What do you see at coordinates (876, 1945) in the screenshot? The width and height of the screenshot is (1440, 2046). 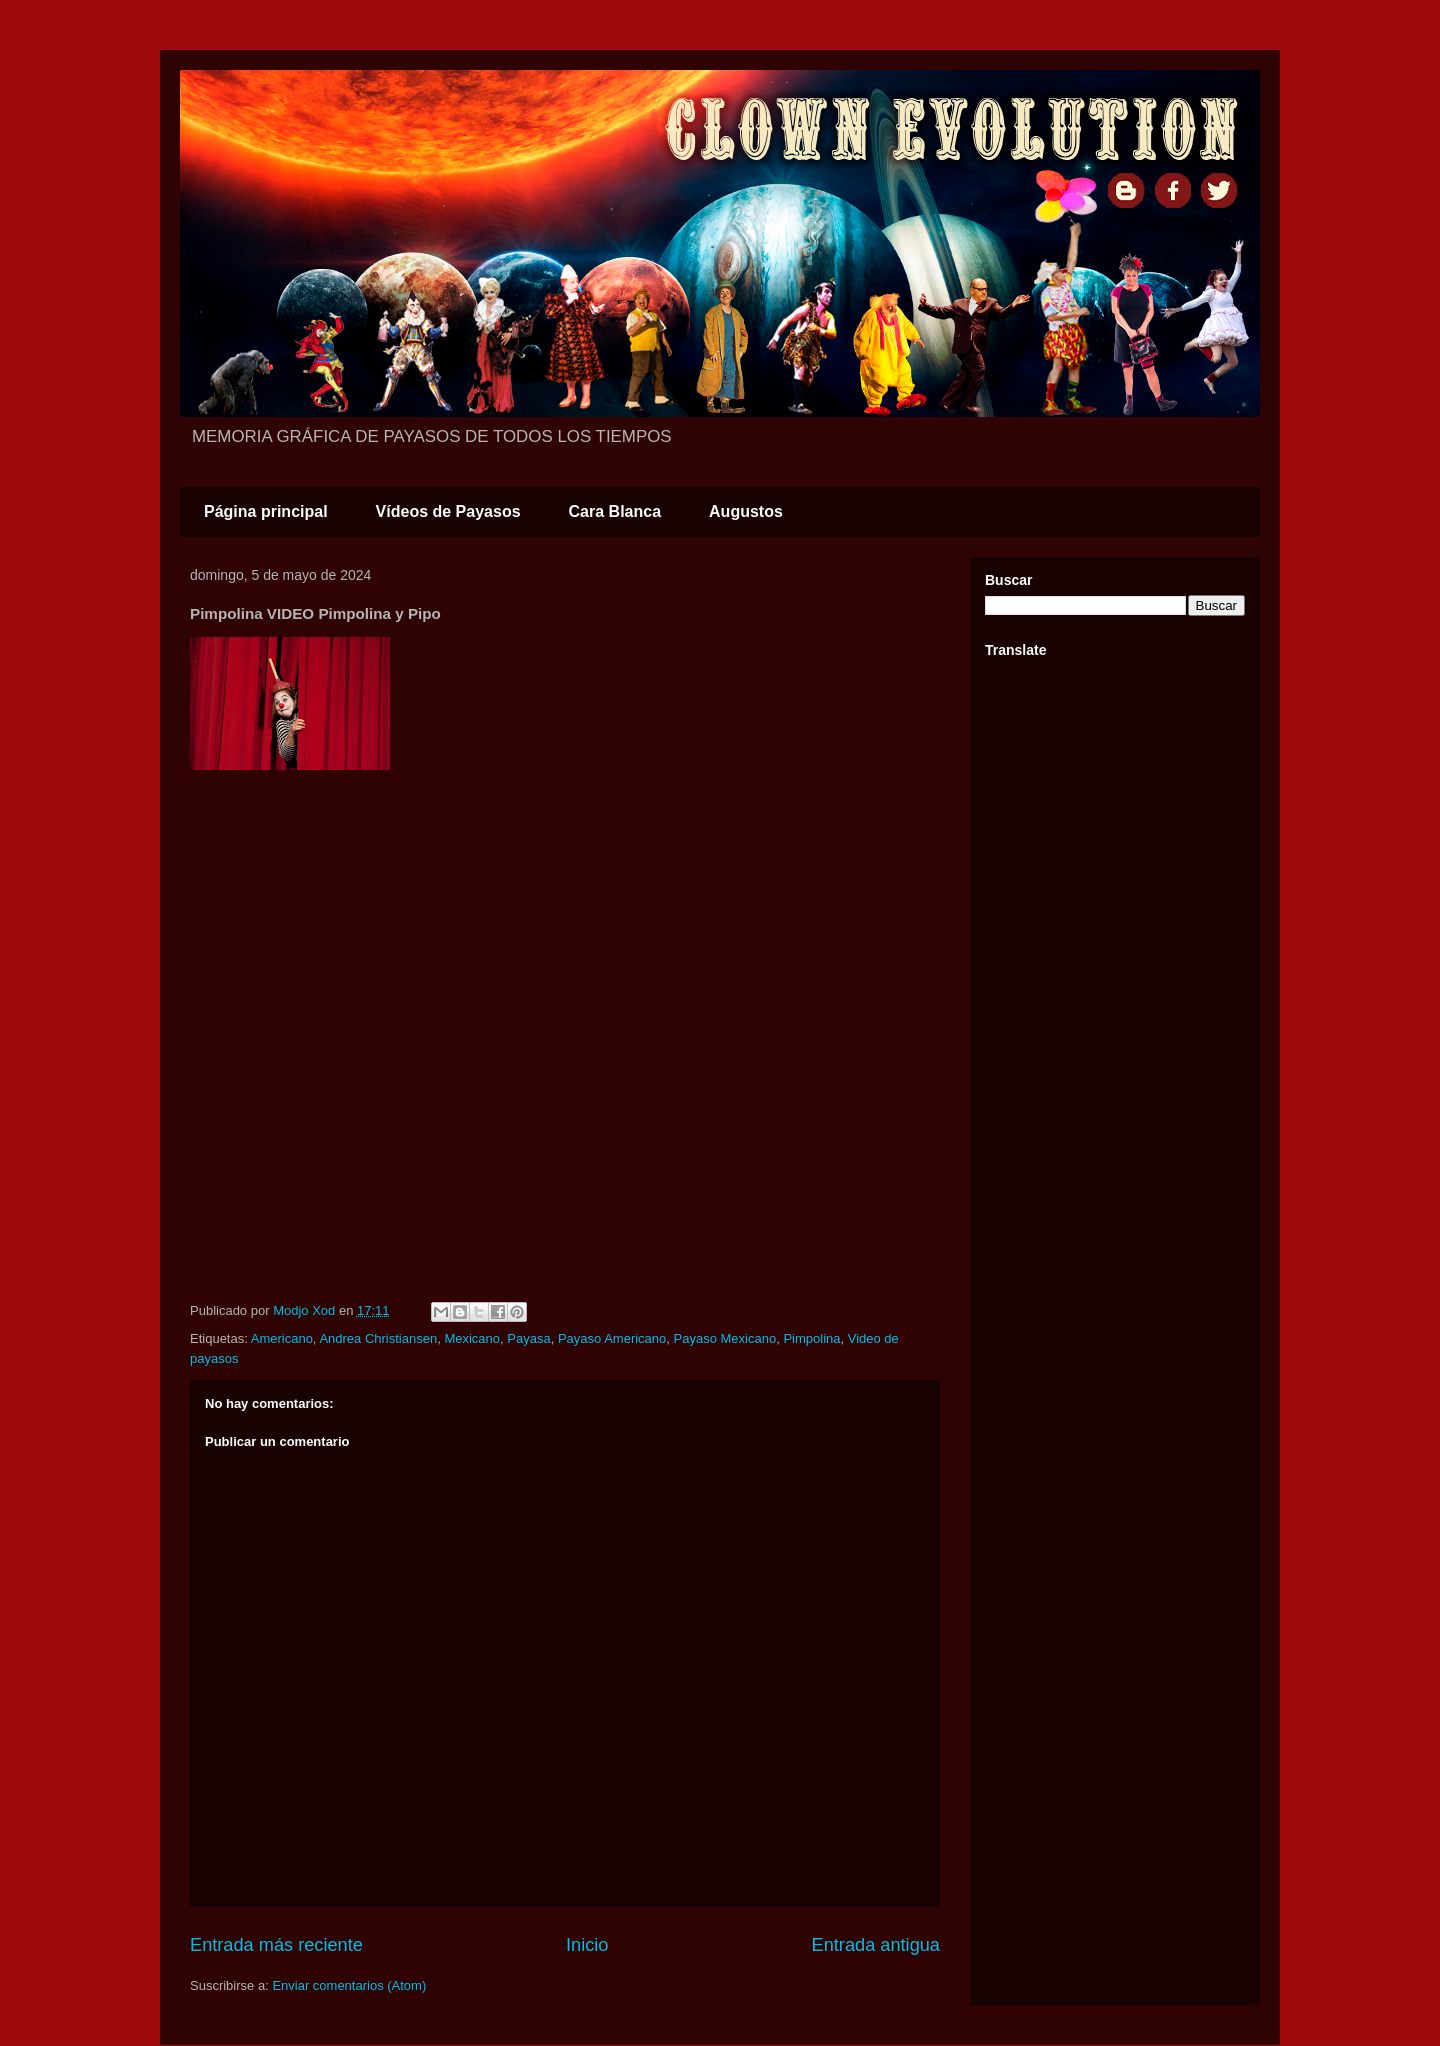 I see `Entrada antigua` at bounding box center [876, 1945].